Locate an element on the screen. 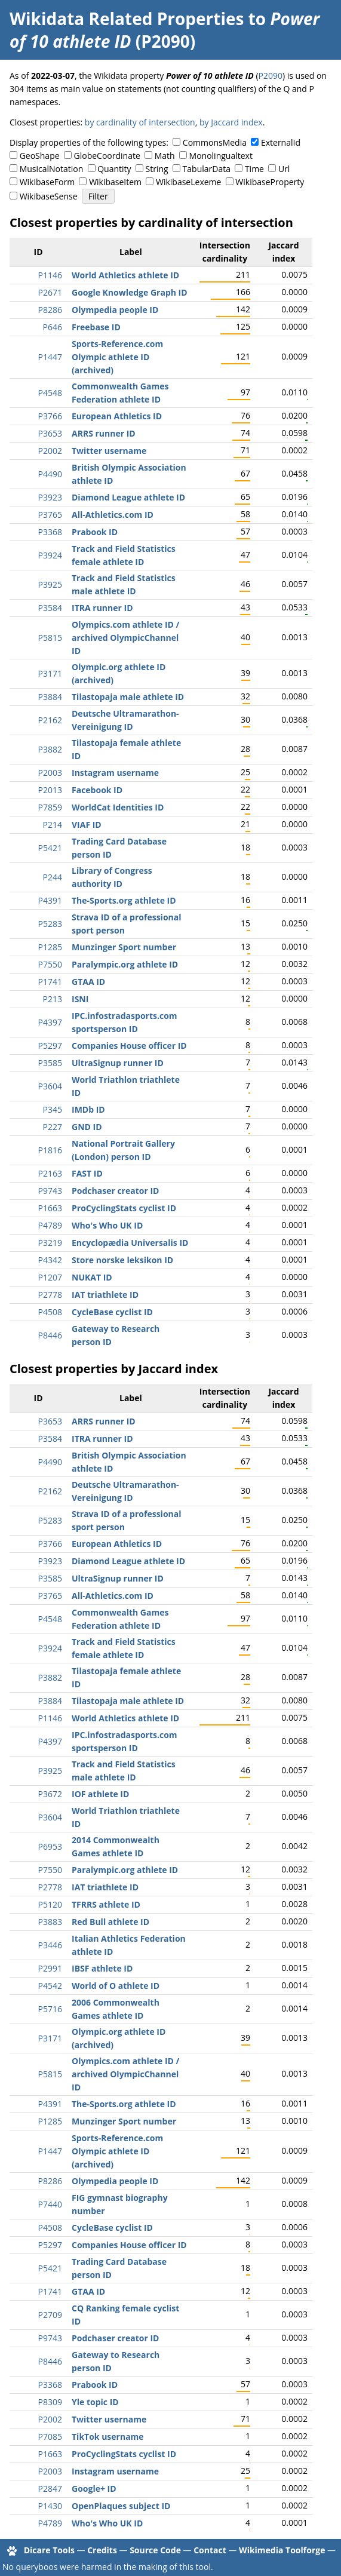 This screenshot has height=2576, width=341. P2709 is located at coordinates (50, 2314).